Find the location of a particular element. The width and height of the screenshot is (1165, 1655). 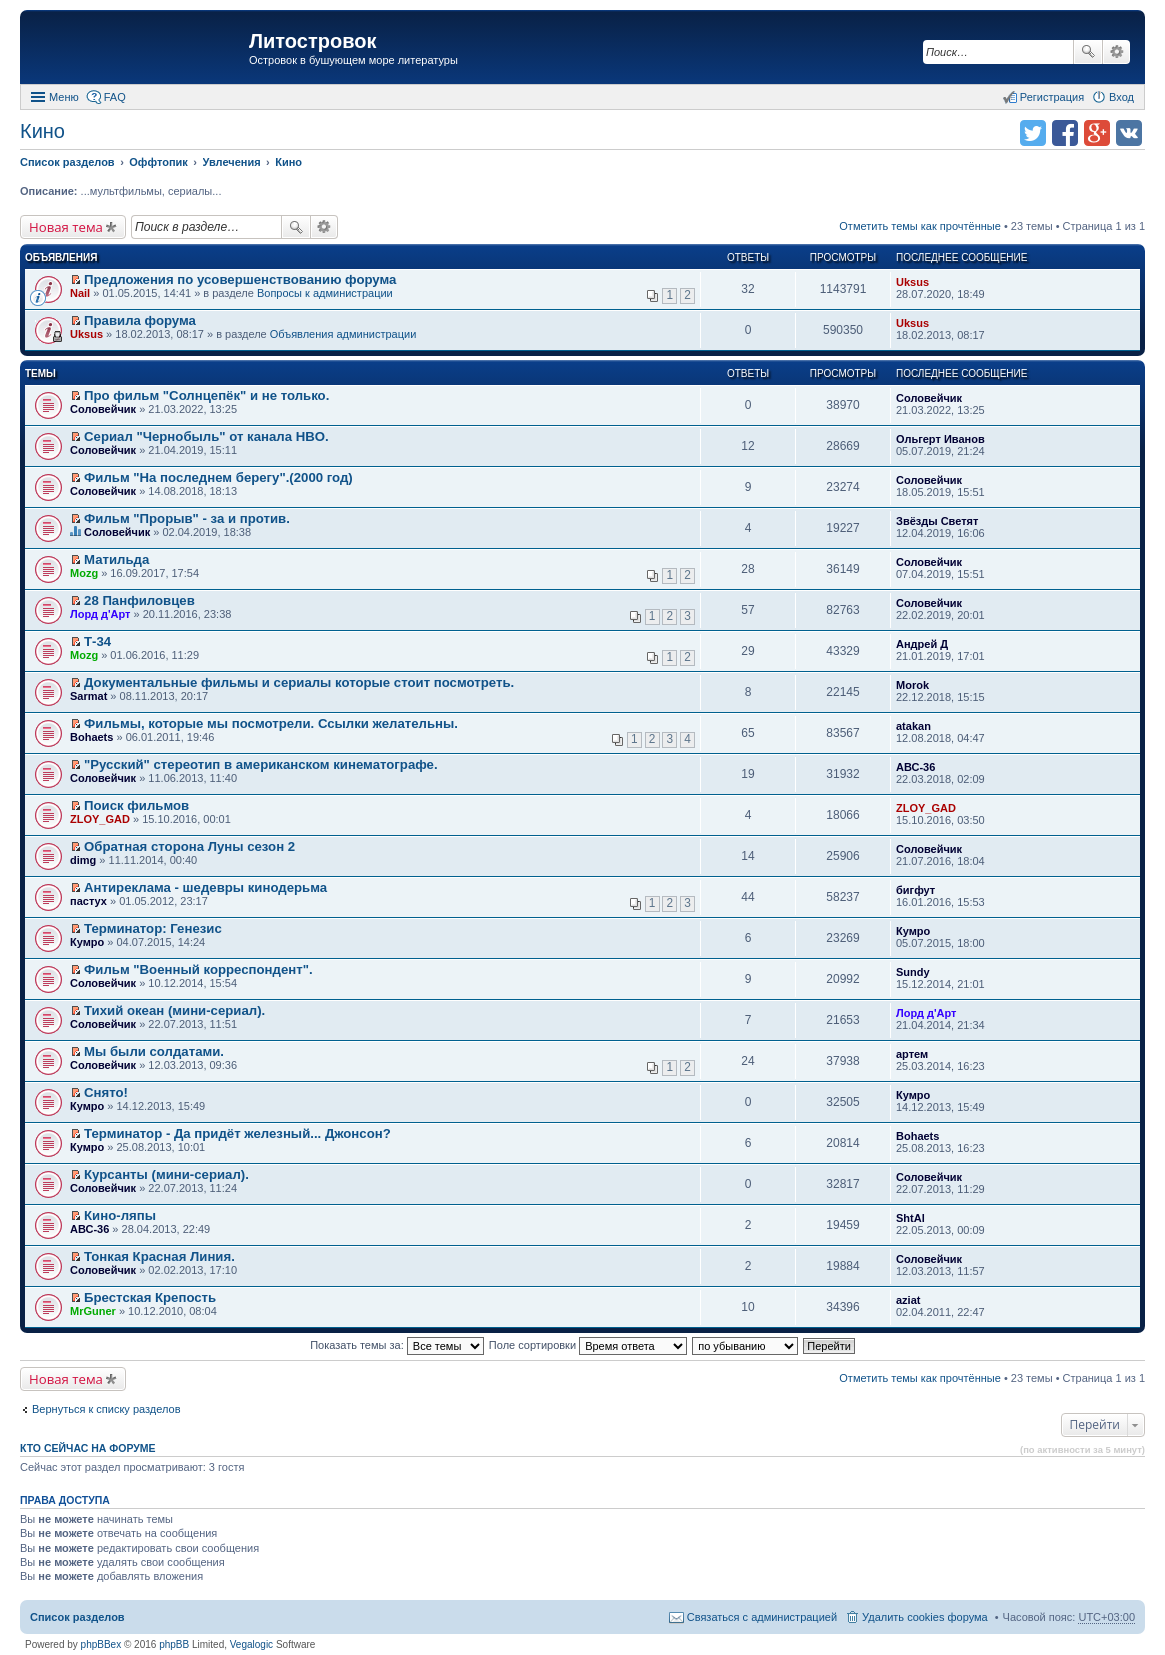

Про фильм "Солнцепёк" и не только. is located at coordinates (206, 395).